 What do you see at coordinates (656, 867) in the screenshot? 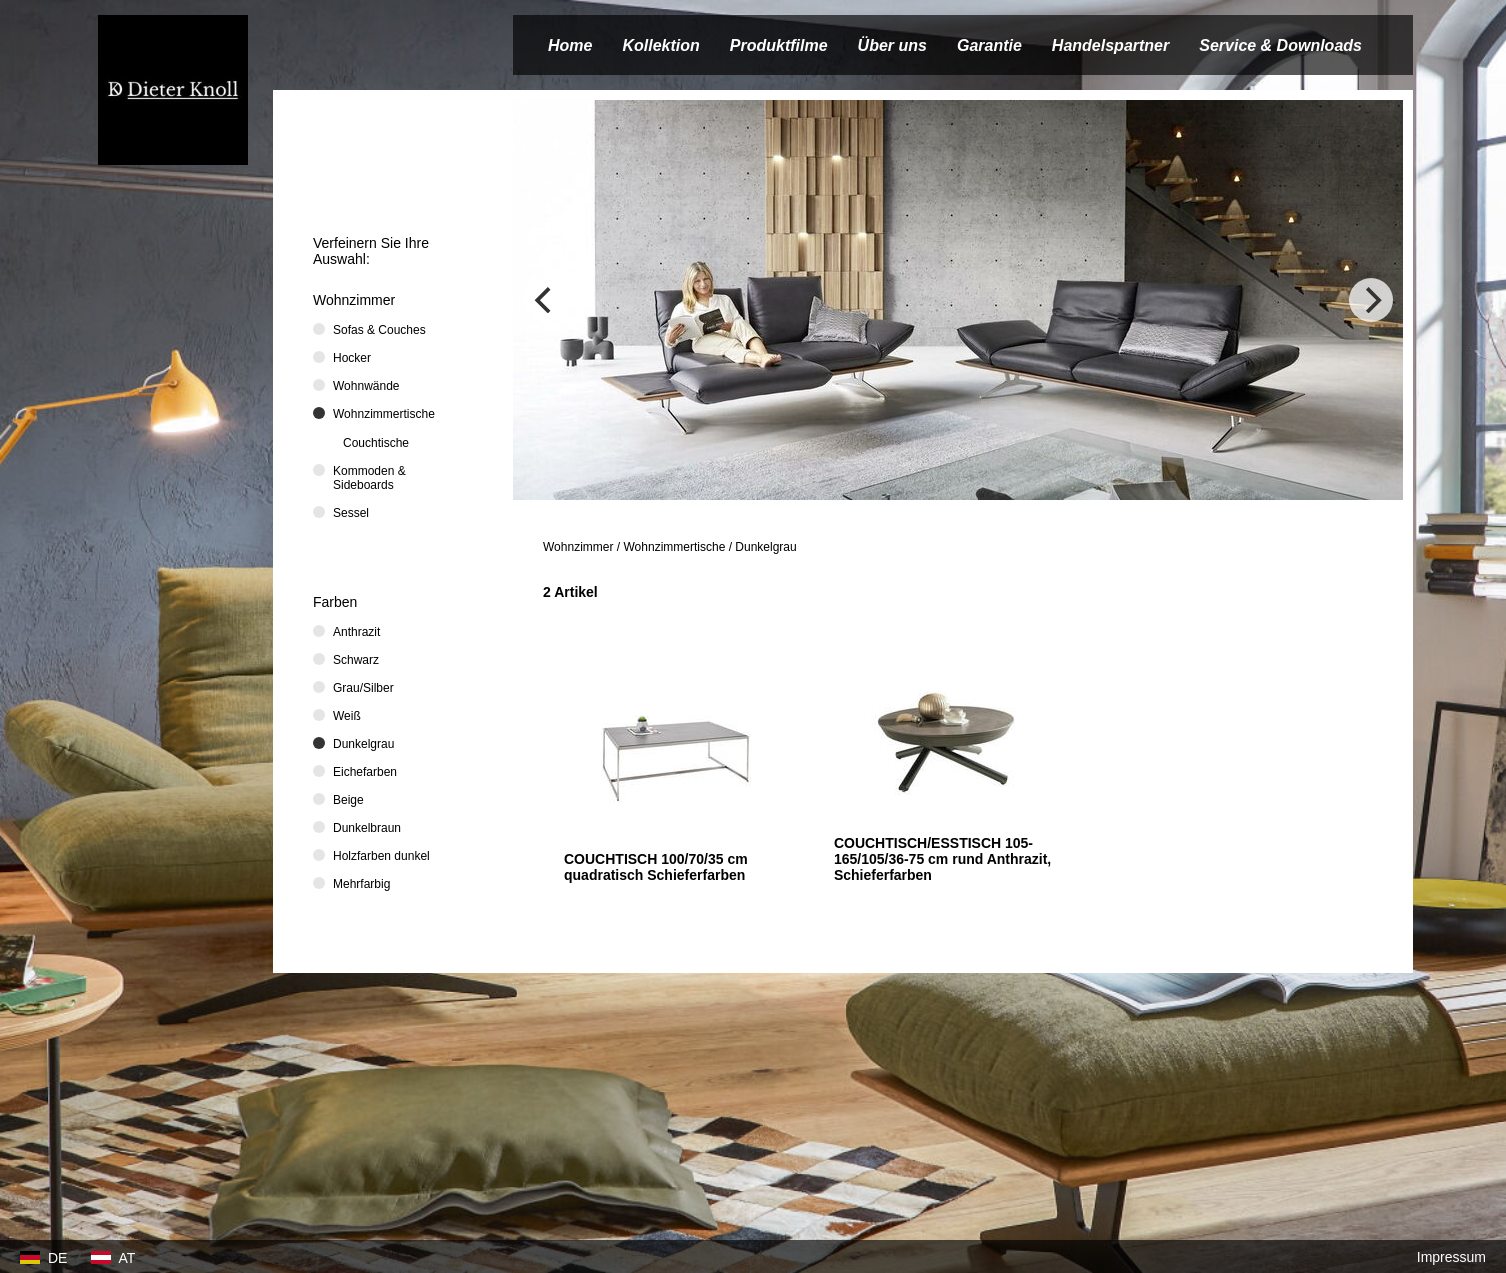
I see `COUCHTISCH 100/70/35 cm quadratisch Schieferfarben` at bounding box center [656, 867].